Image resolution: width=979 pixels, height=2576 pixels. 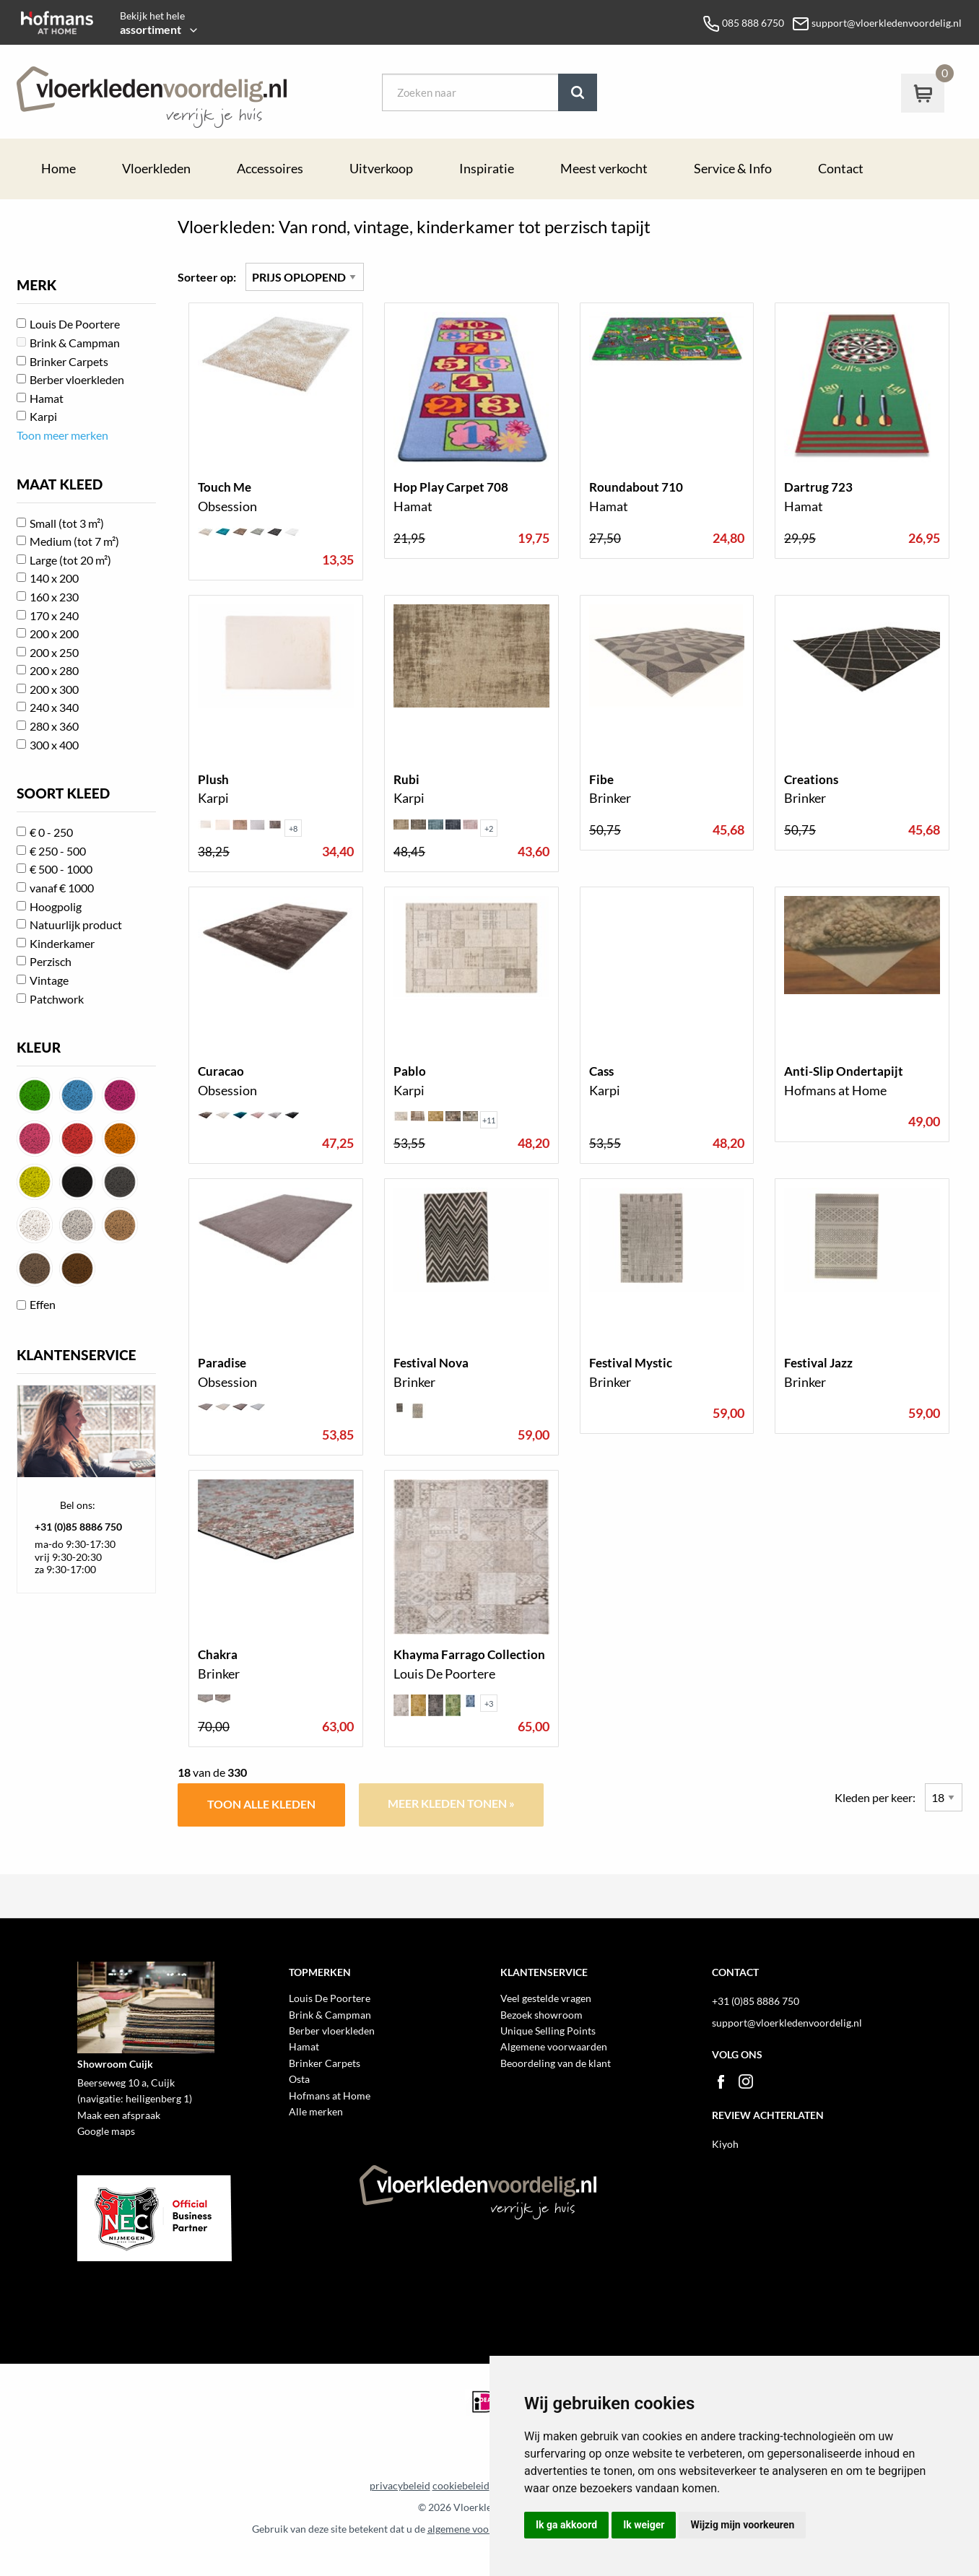 I want to click on KLANTENSERVICE, so click(x=76, y=1354).